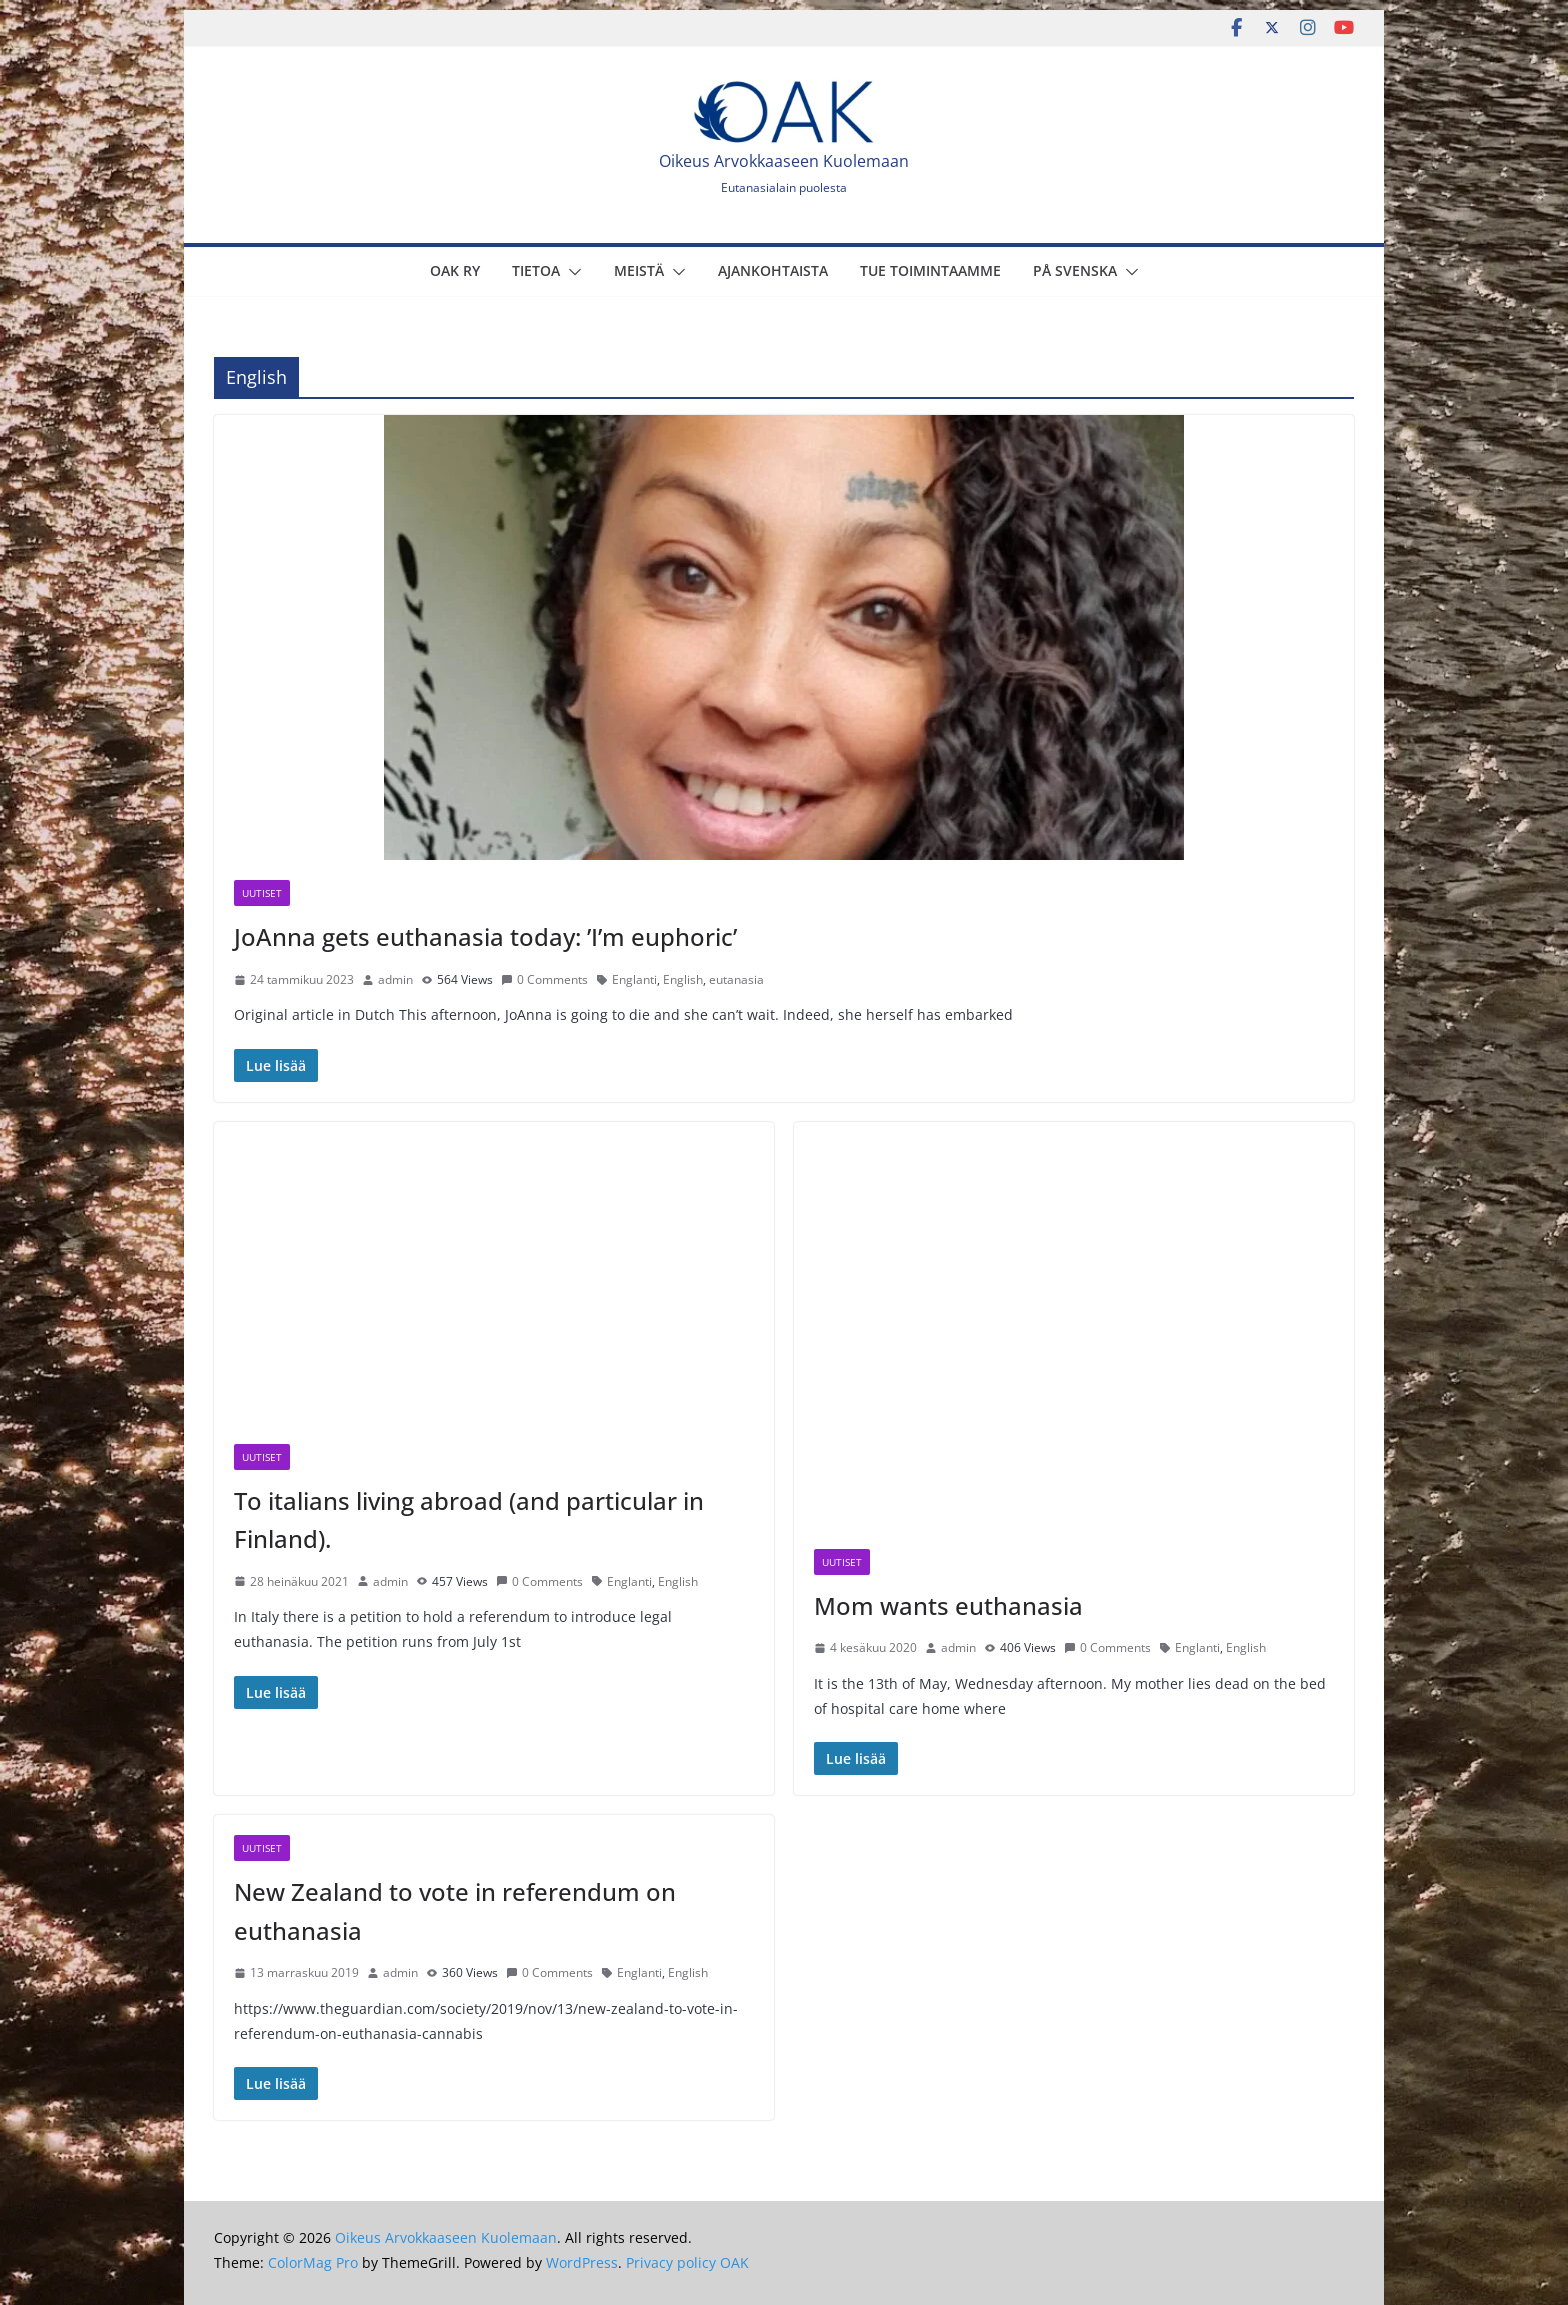  What do you see at coordinates (773, 270) in the screenshot?
I see `Ajankohtaista` at bounding box center [773, 270].